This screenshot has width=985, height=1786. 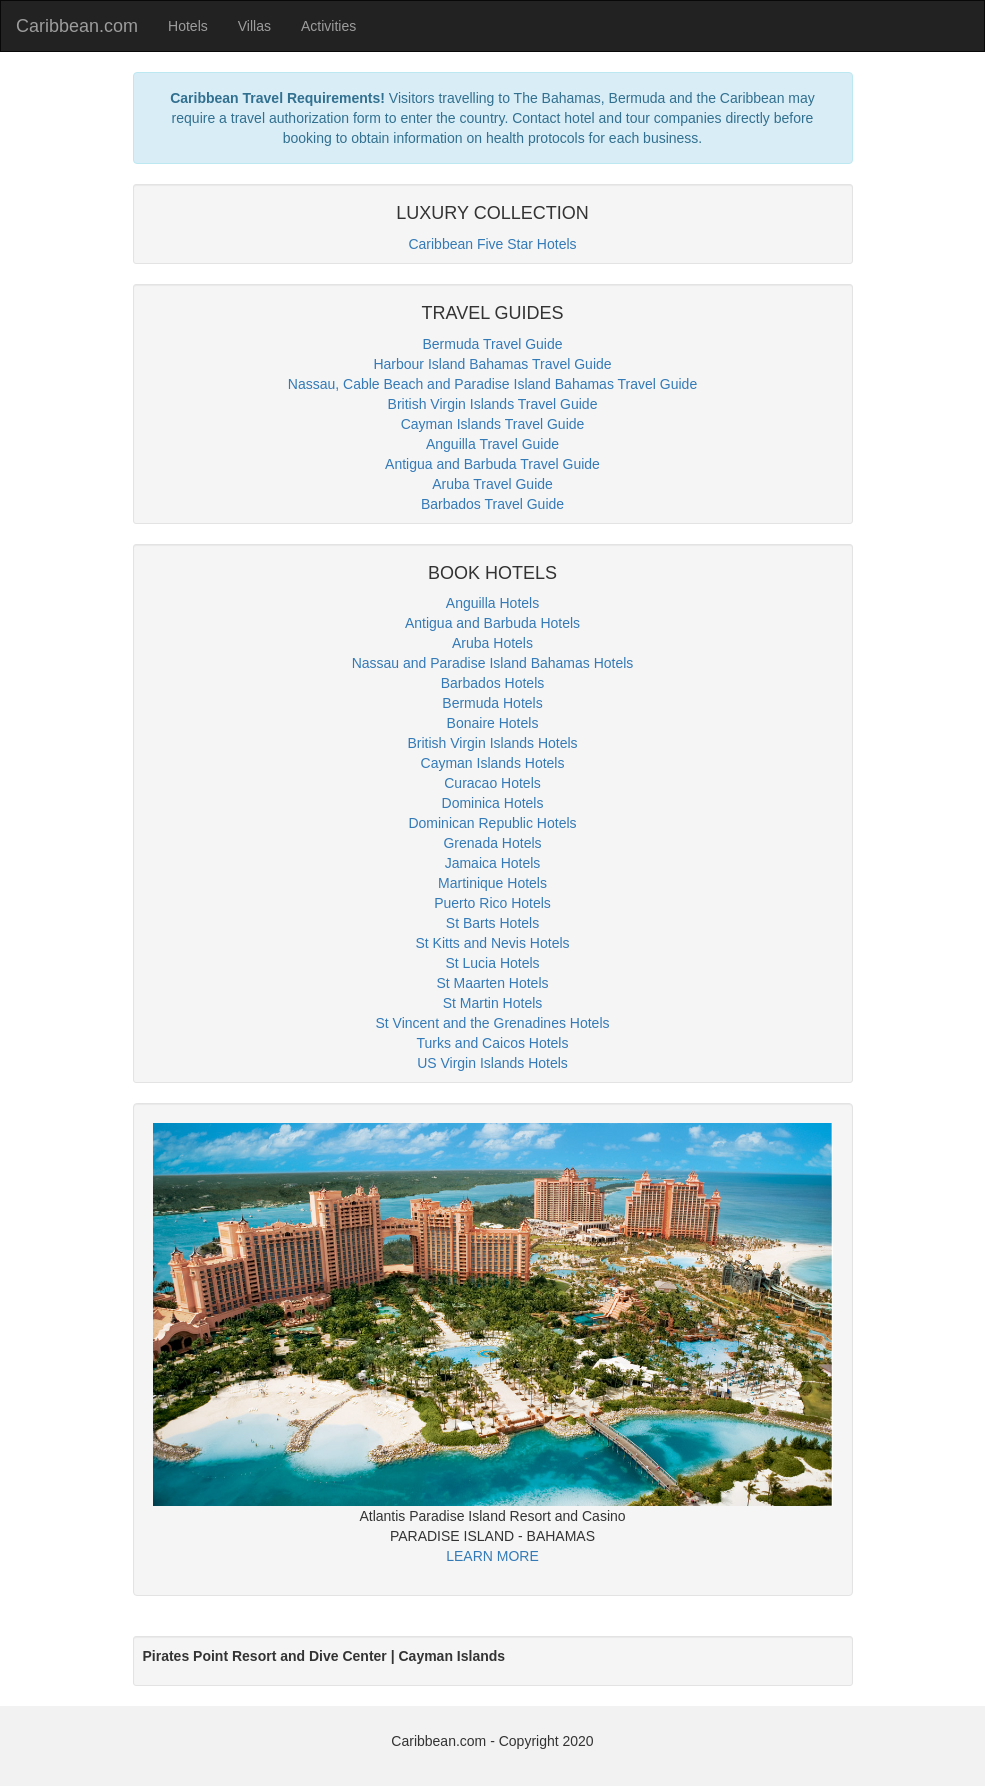 I want to click on Dominica Hotels, so click(x=493, y=803).